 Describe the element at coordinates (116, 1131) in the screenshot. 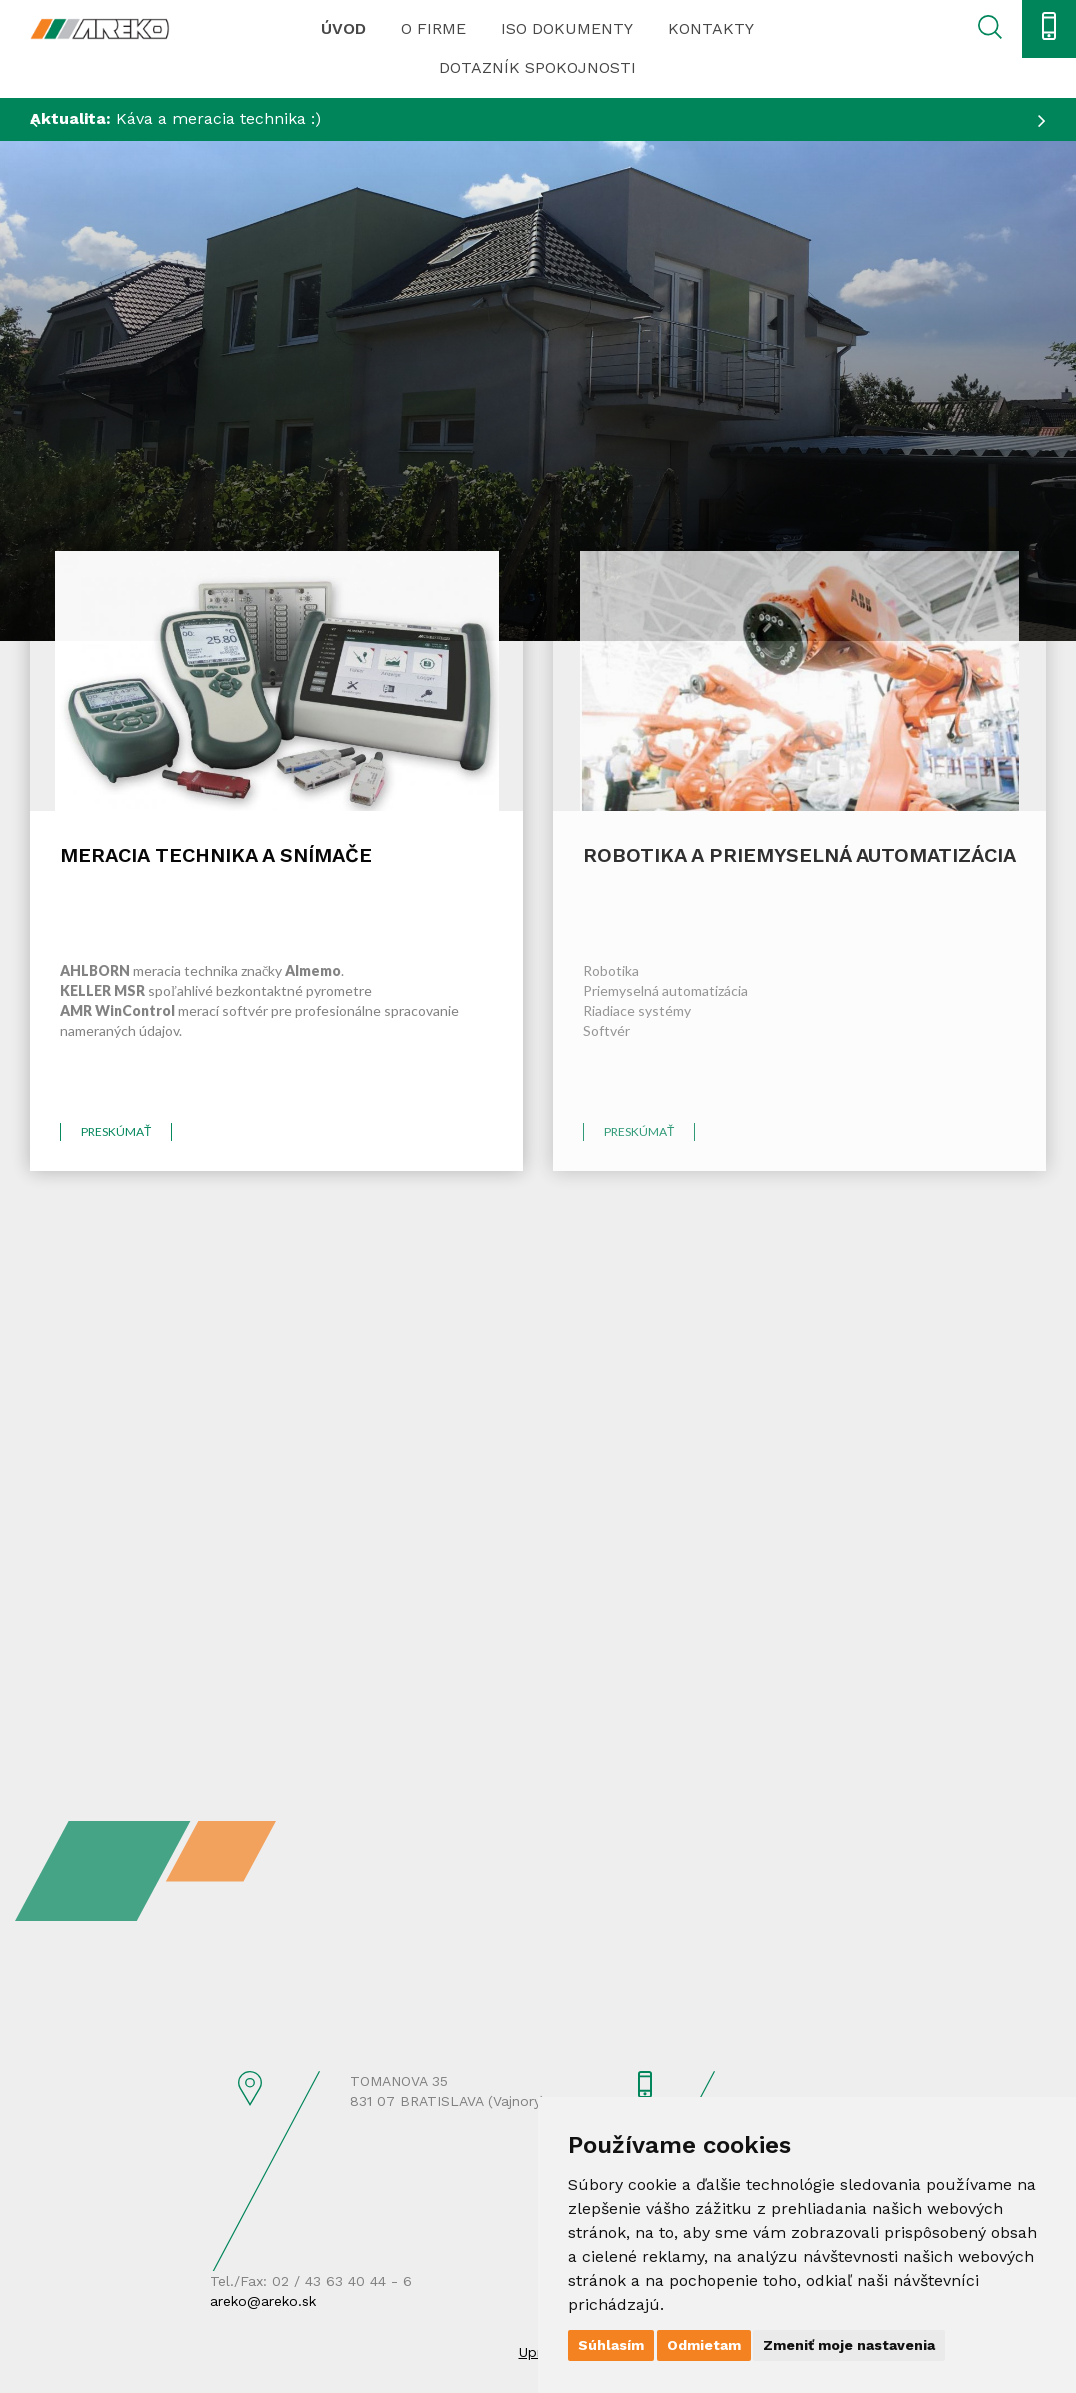

I see `preskúmať` at that location.